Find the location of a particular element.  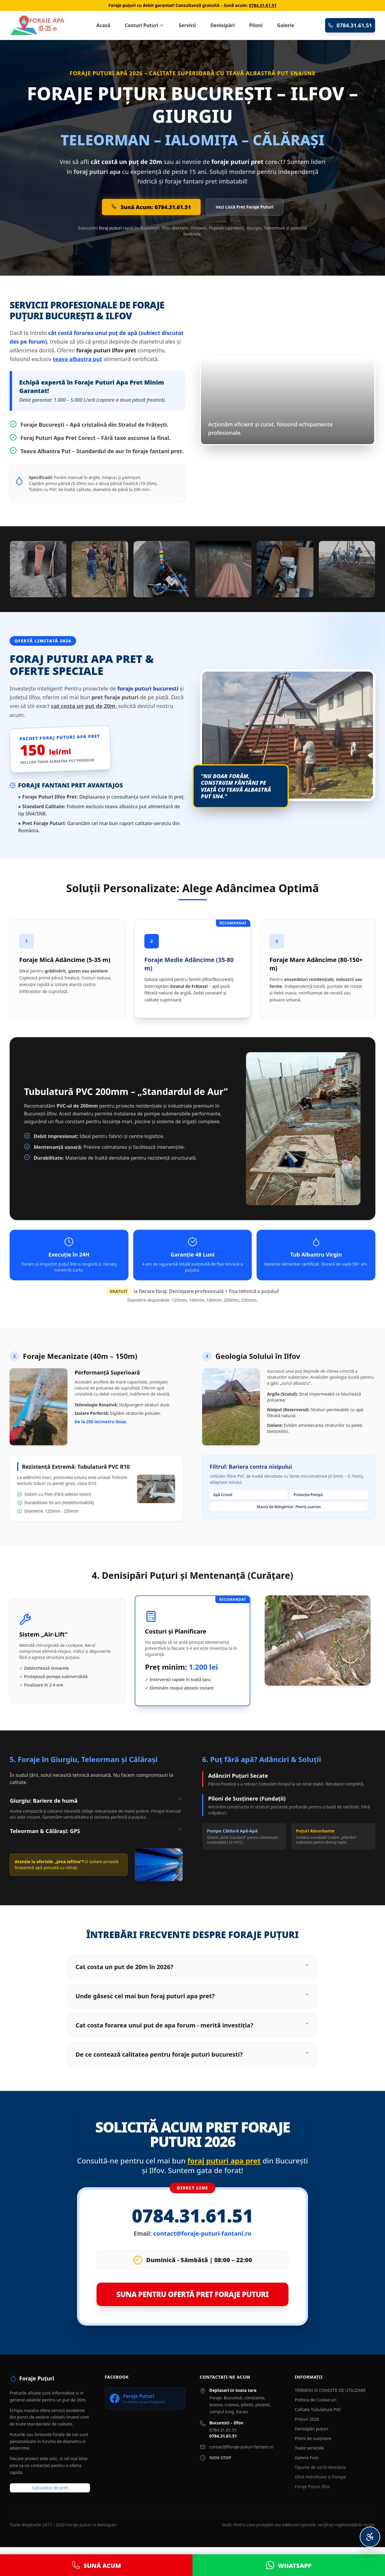

cât costă un puț de 20m is located at coordinates (126, 162).